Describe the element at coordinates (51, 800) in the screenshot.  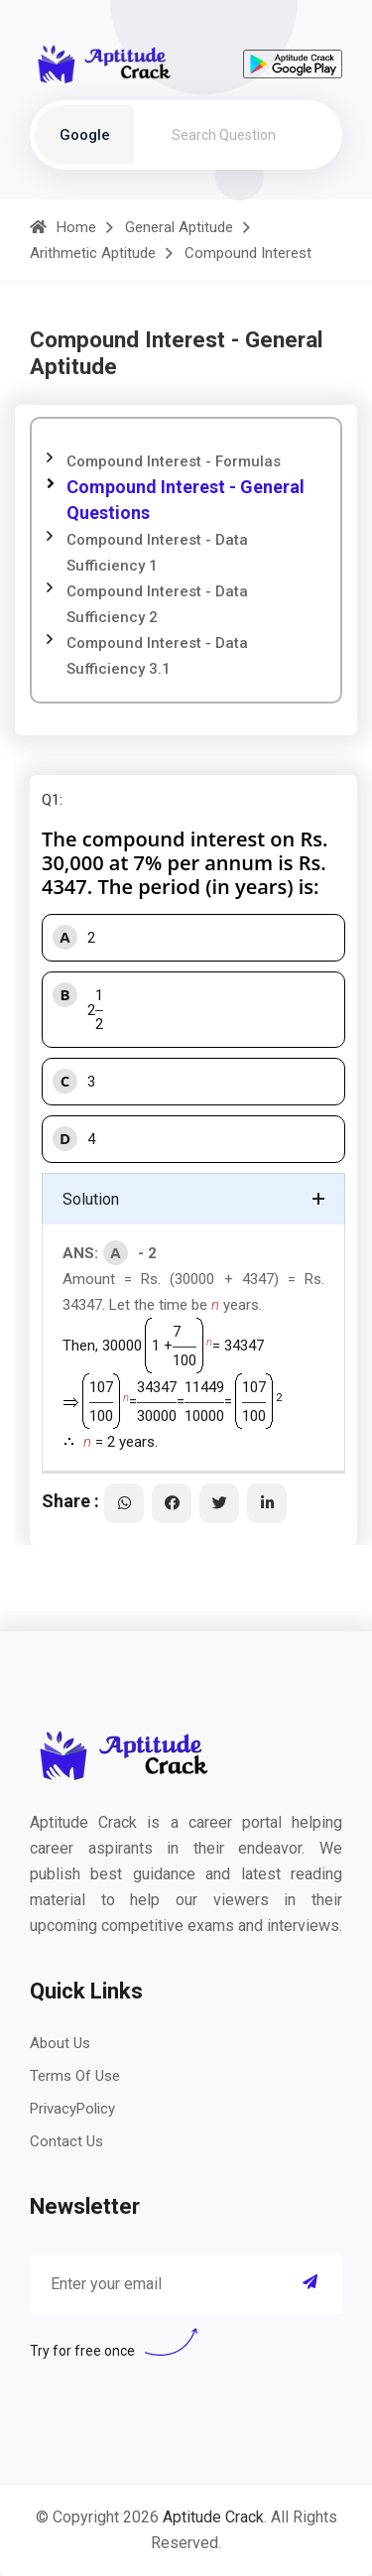
I see `Q1` at that location.